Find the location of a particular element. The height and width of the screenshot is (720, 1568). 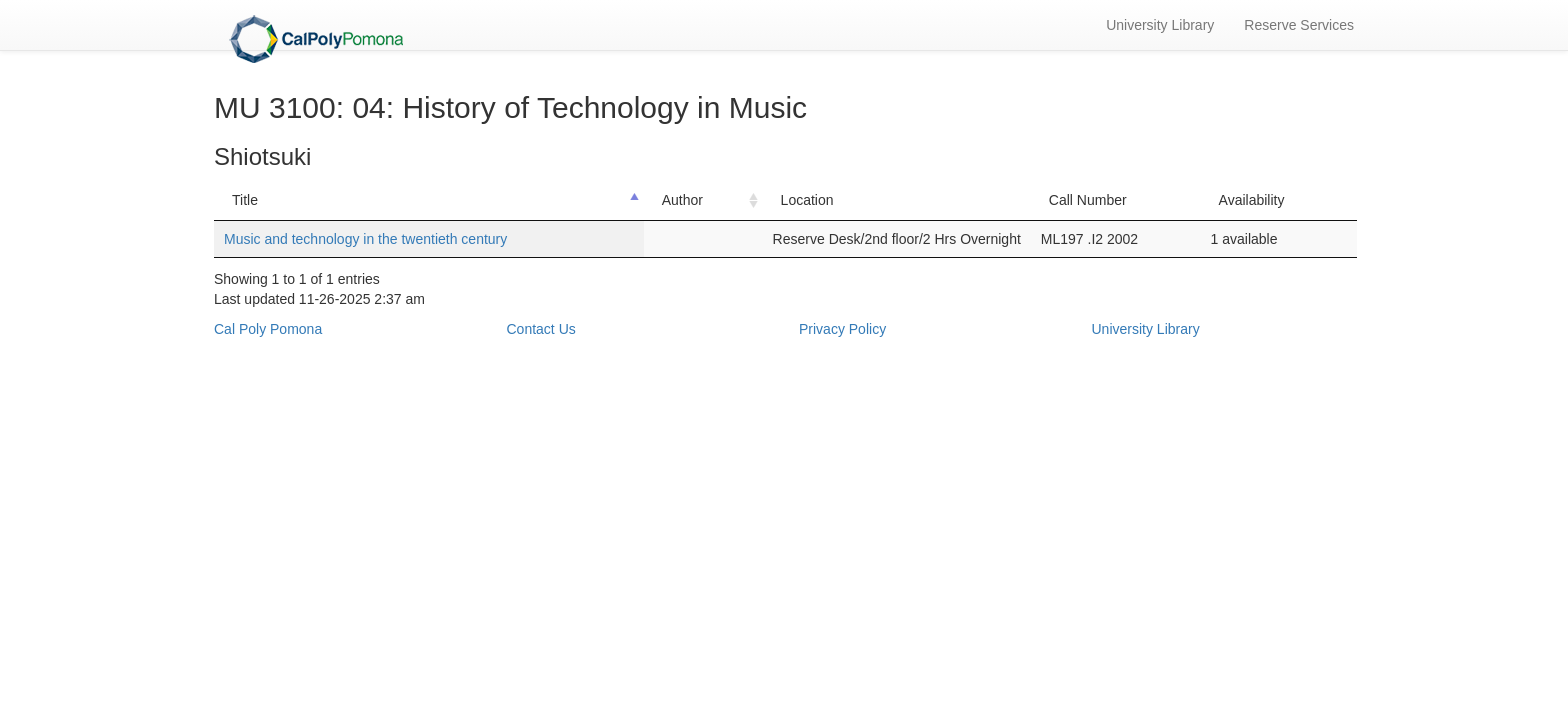

Contact Us is located at coordinates (541, 329).